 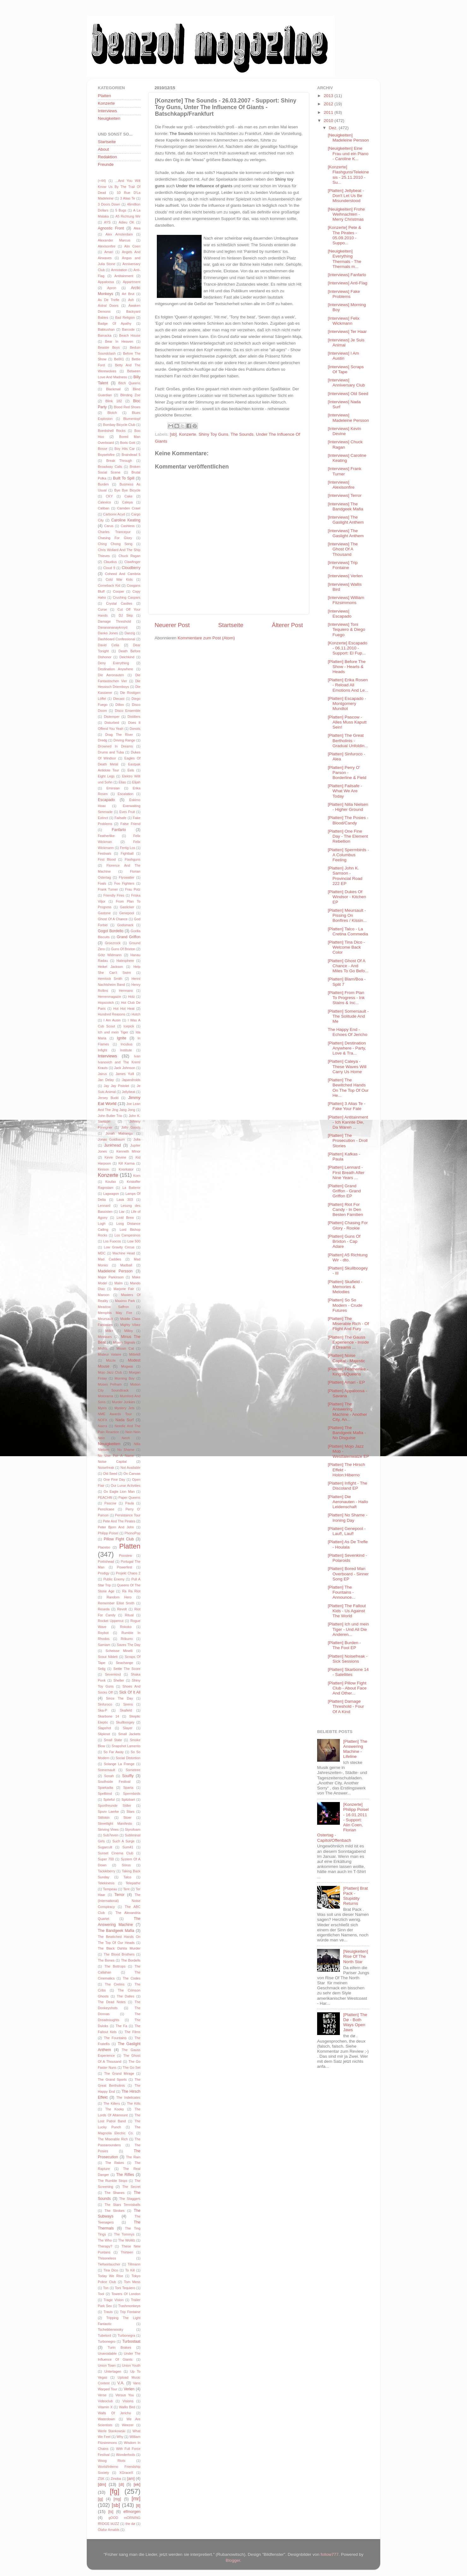 I want to click on The Miserable Rich, so click(x=113, y=2139).